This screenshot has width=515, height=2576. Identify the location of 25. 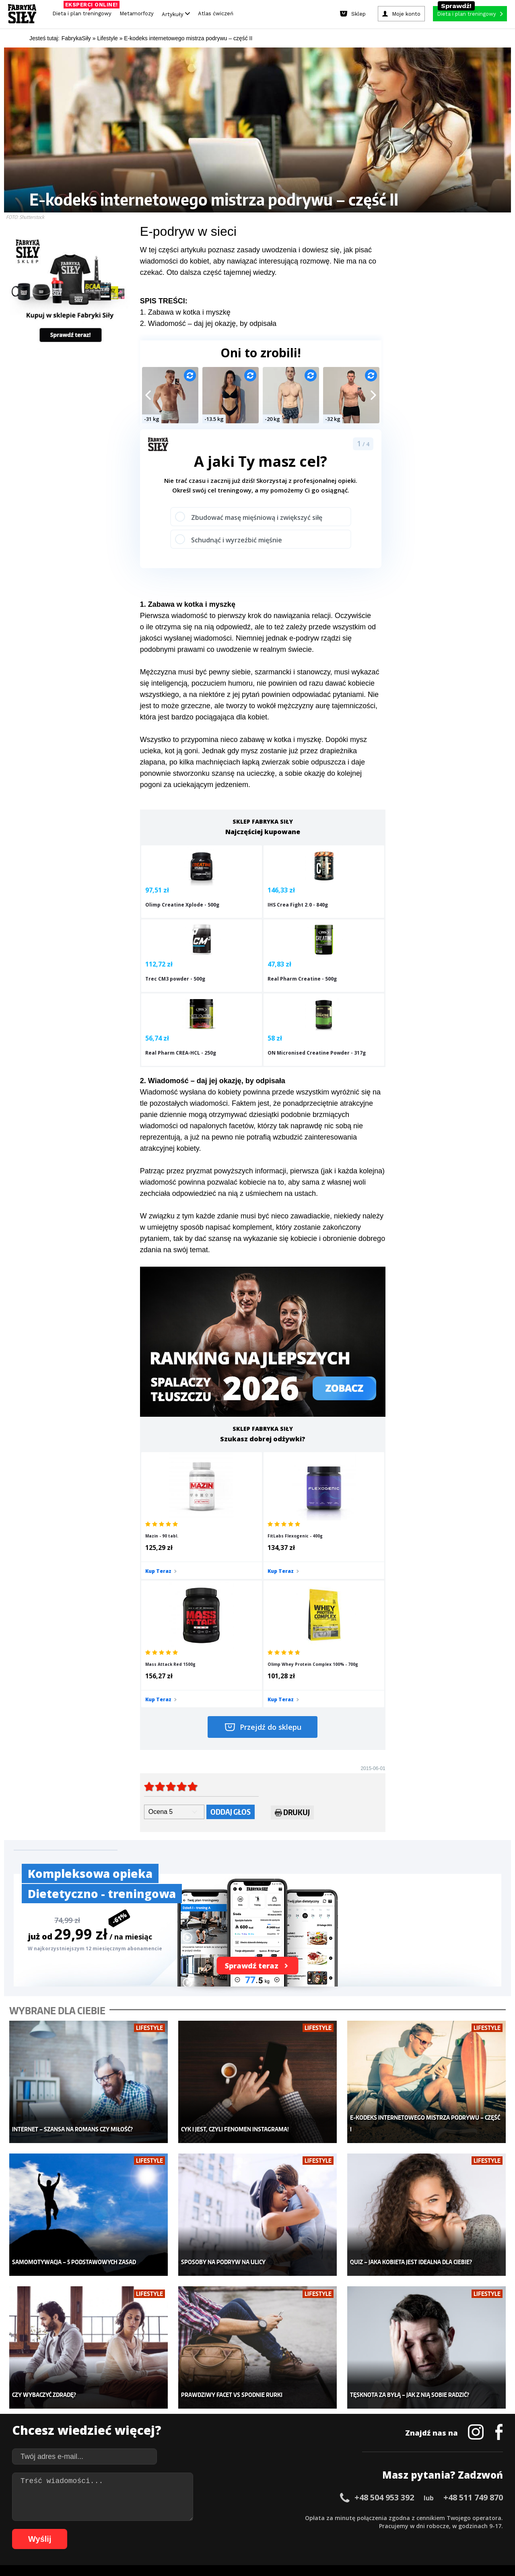
(215, 2517).